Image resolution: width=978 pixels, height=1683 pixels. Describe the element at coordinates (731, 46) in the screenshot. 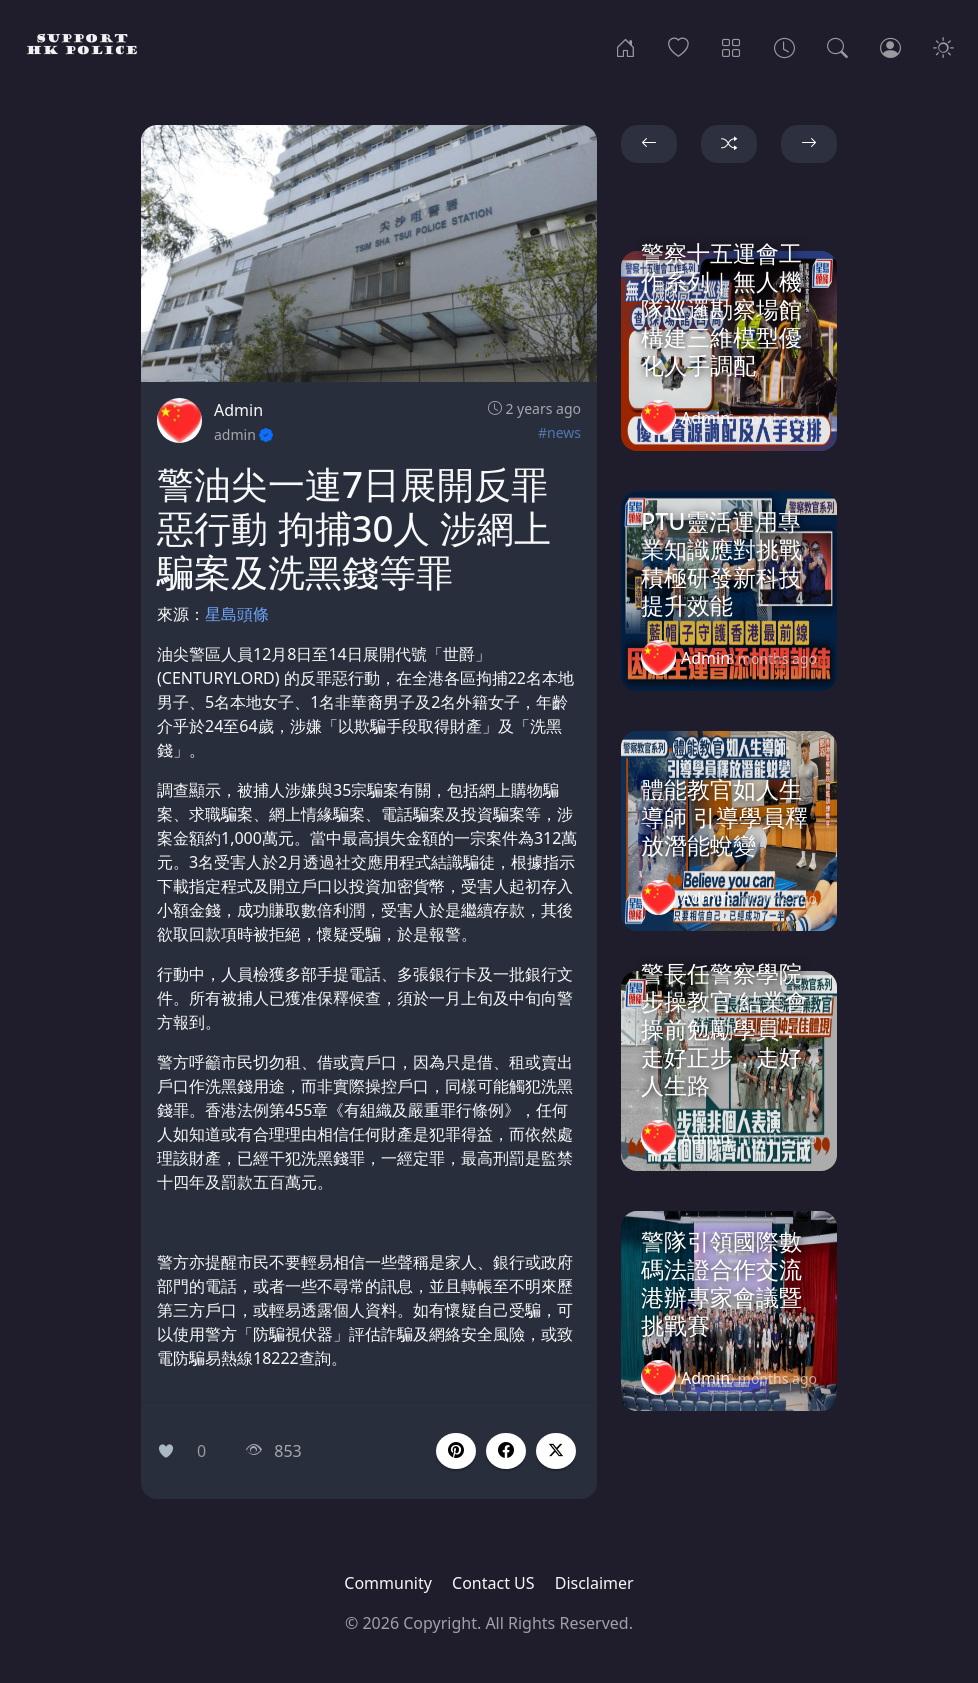

I see `[Categories]` at that location.